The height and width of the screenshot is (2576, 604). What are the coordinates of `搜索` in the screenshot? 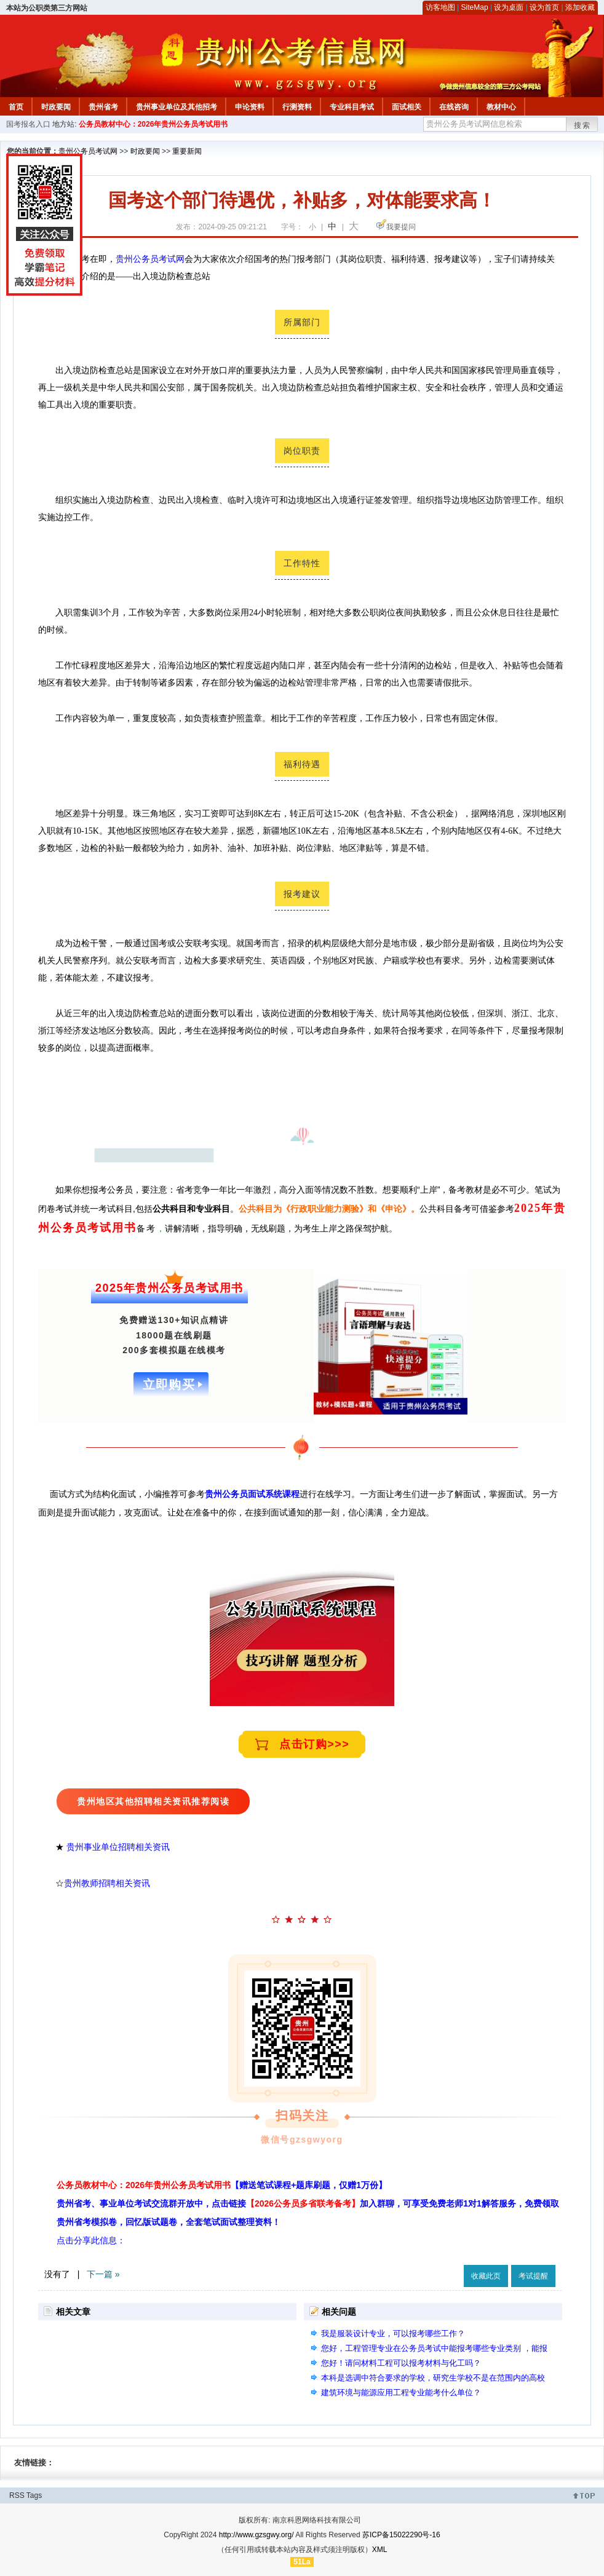 It's located at (582, 125).